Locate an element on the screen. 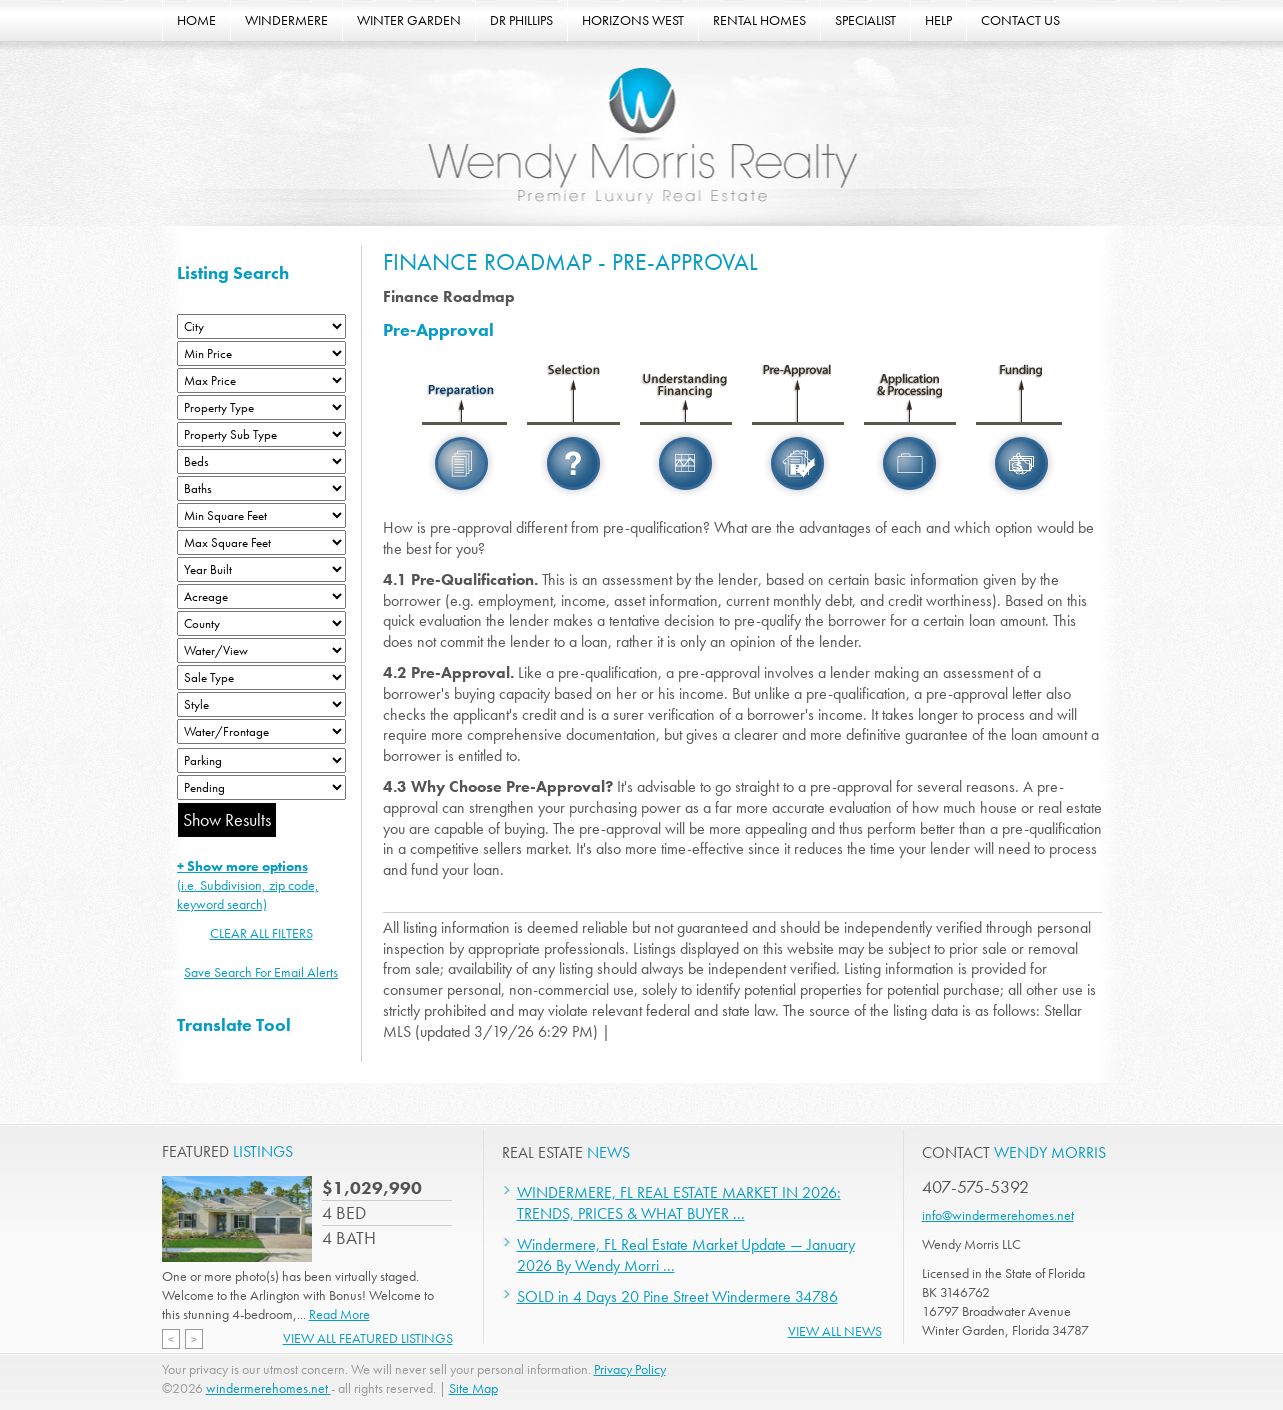  Read More is located at coordinates (339, 1314).